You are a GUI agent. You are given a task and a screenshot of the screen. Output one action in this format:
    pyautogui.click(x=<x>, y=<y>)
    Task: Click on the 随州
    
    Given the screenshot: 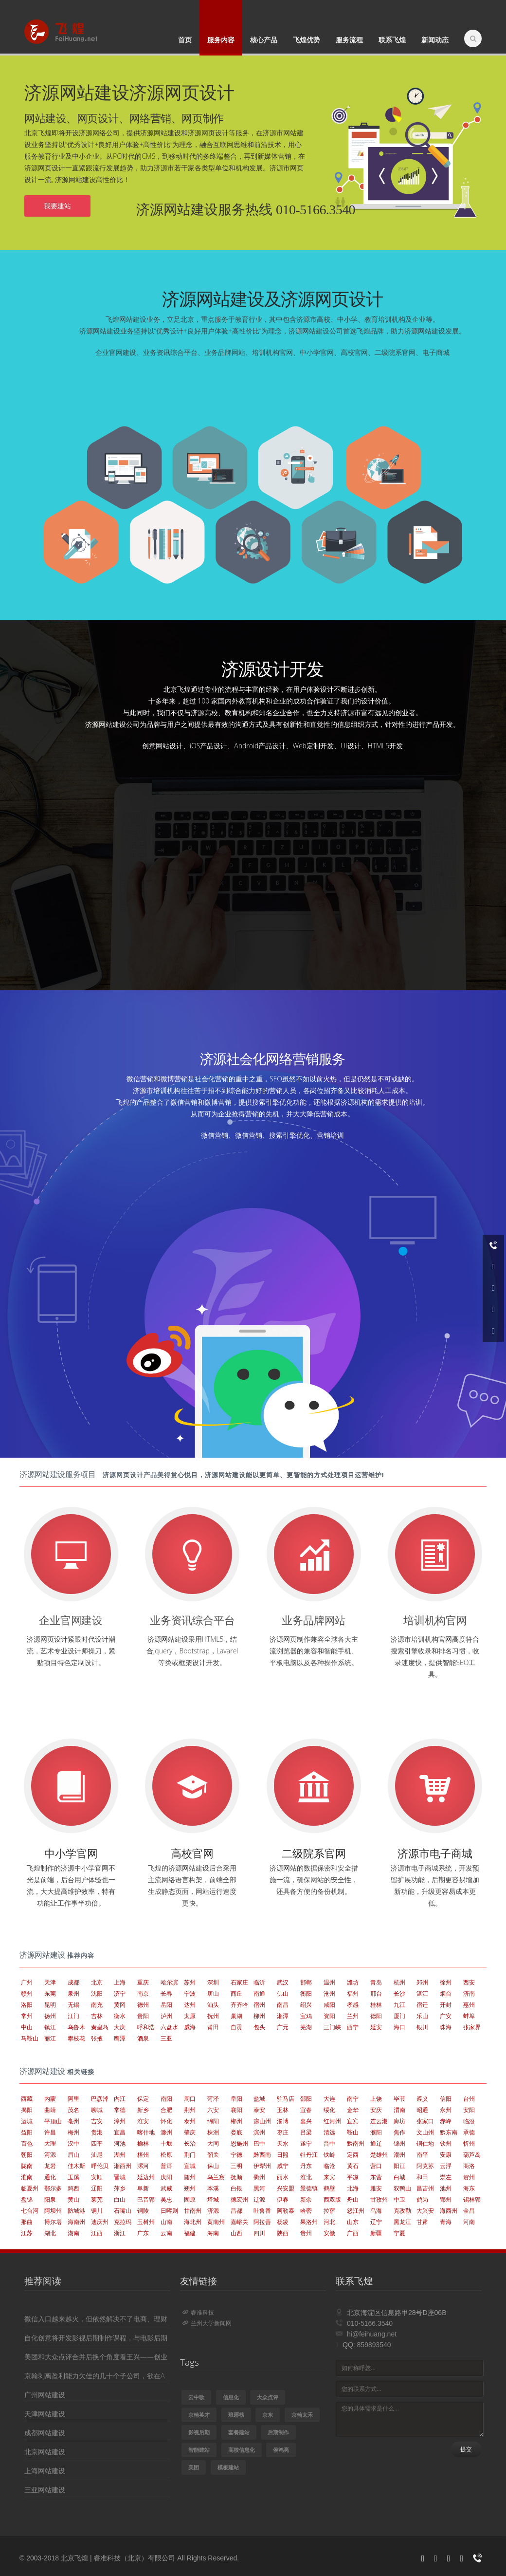 What is the action you would take?
    pyautogui.click(x=190, y=2177)
    